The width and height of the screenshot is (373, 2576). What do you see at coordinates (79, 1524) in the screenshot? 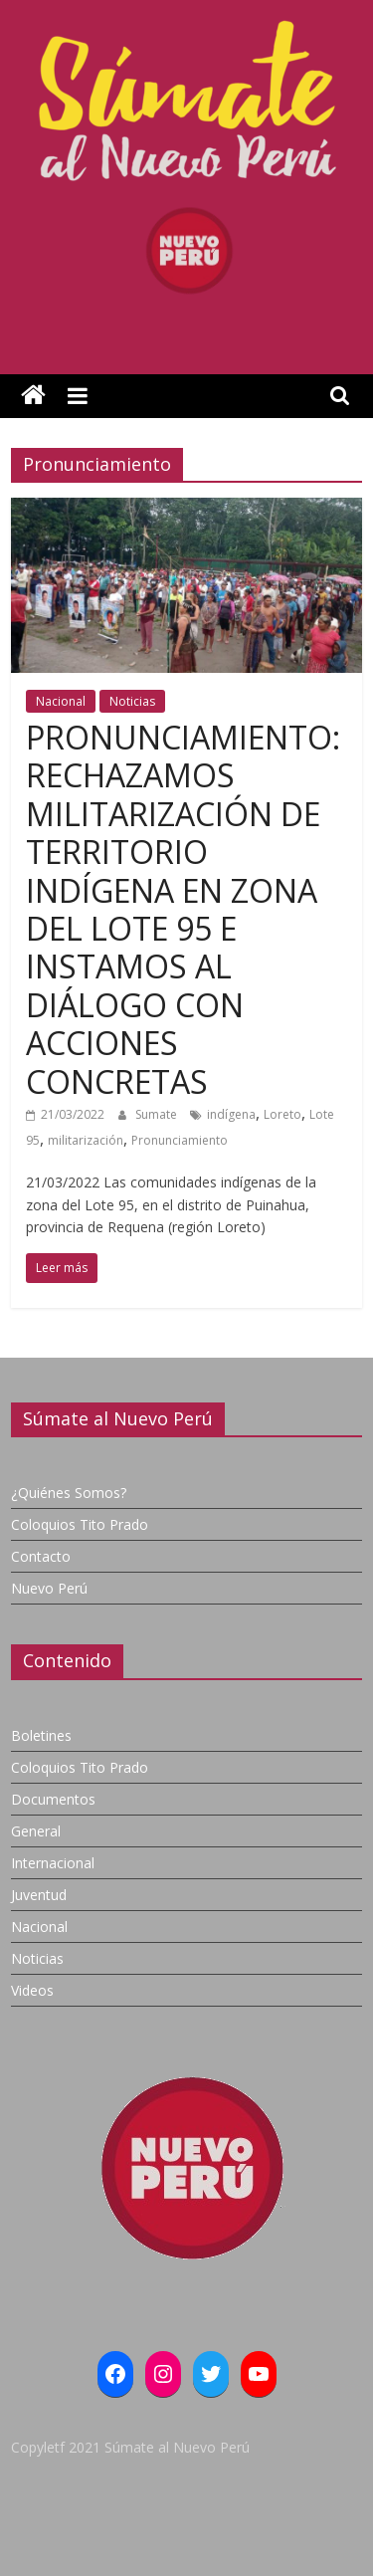
I see `Coloquios Tito Prado` at bounding box center [79, 1524].